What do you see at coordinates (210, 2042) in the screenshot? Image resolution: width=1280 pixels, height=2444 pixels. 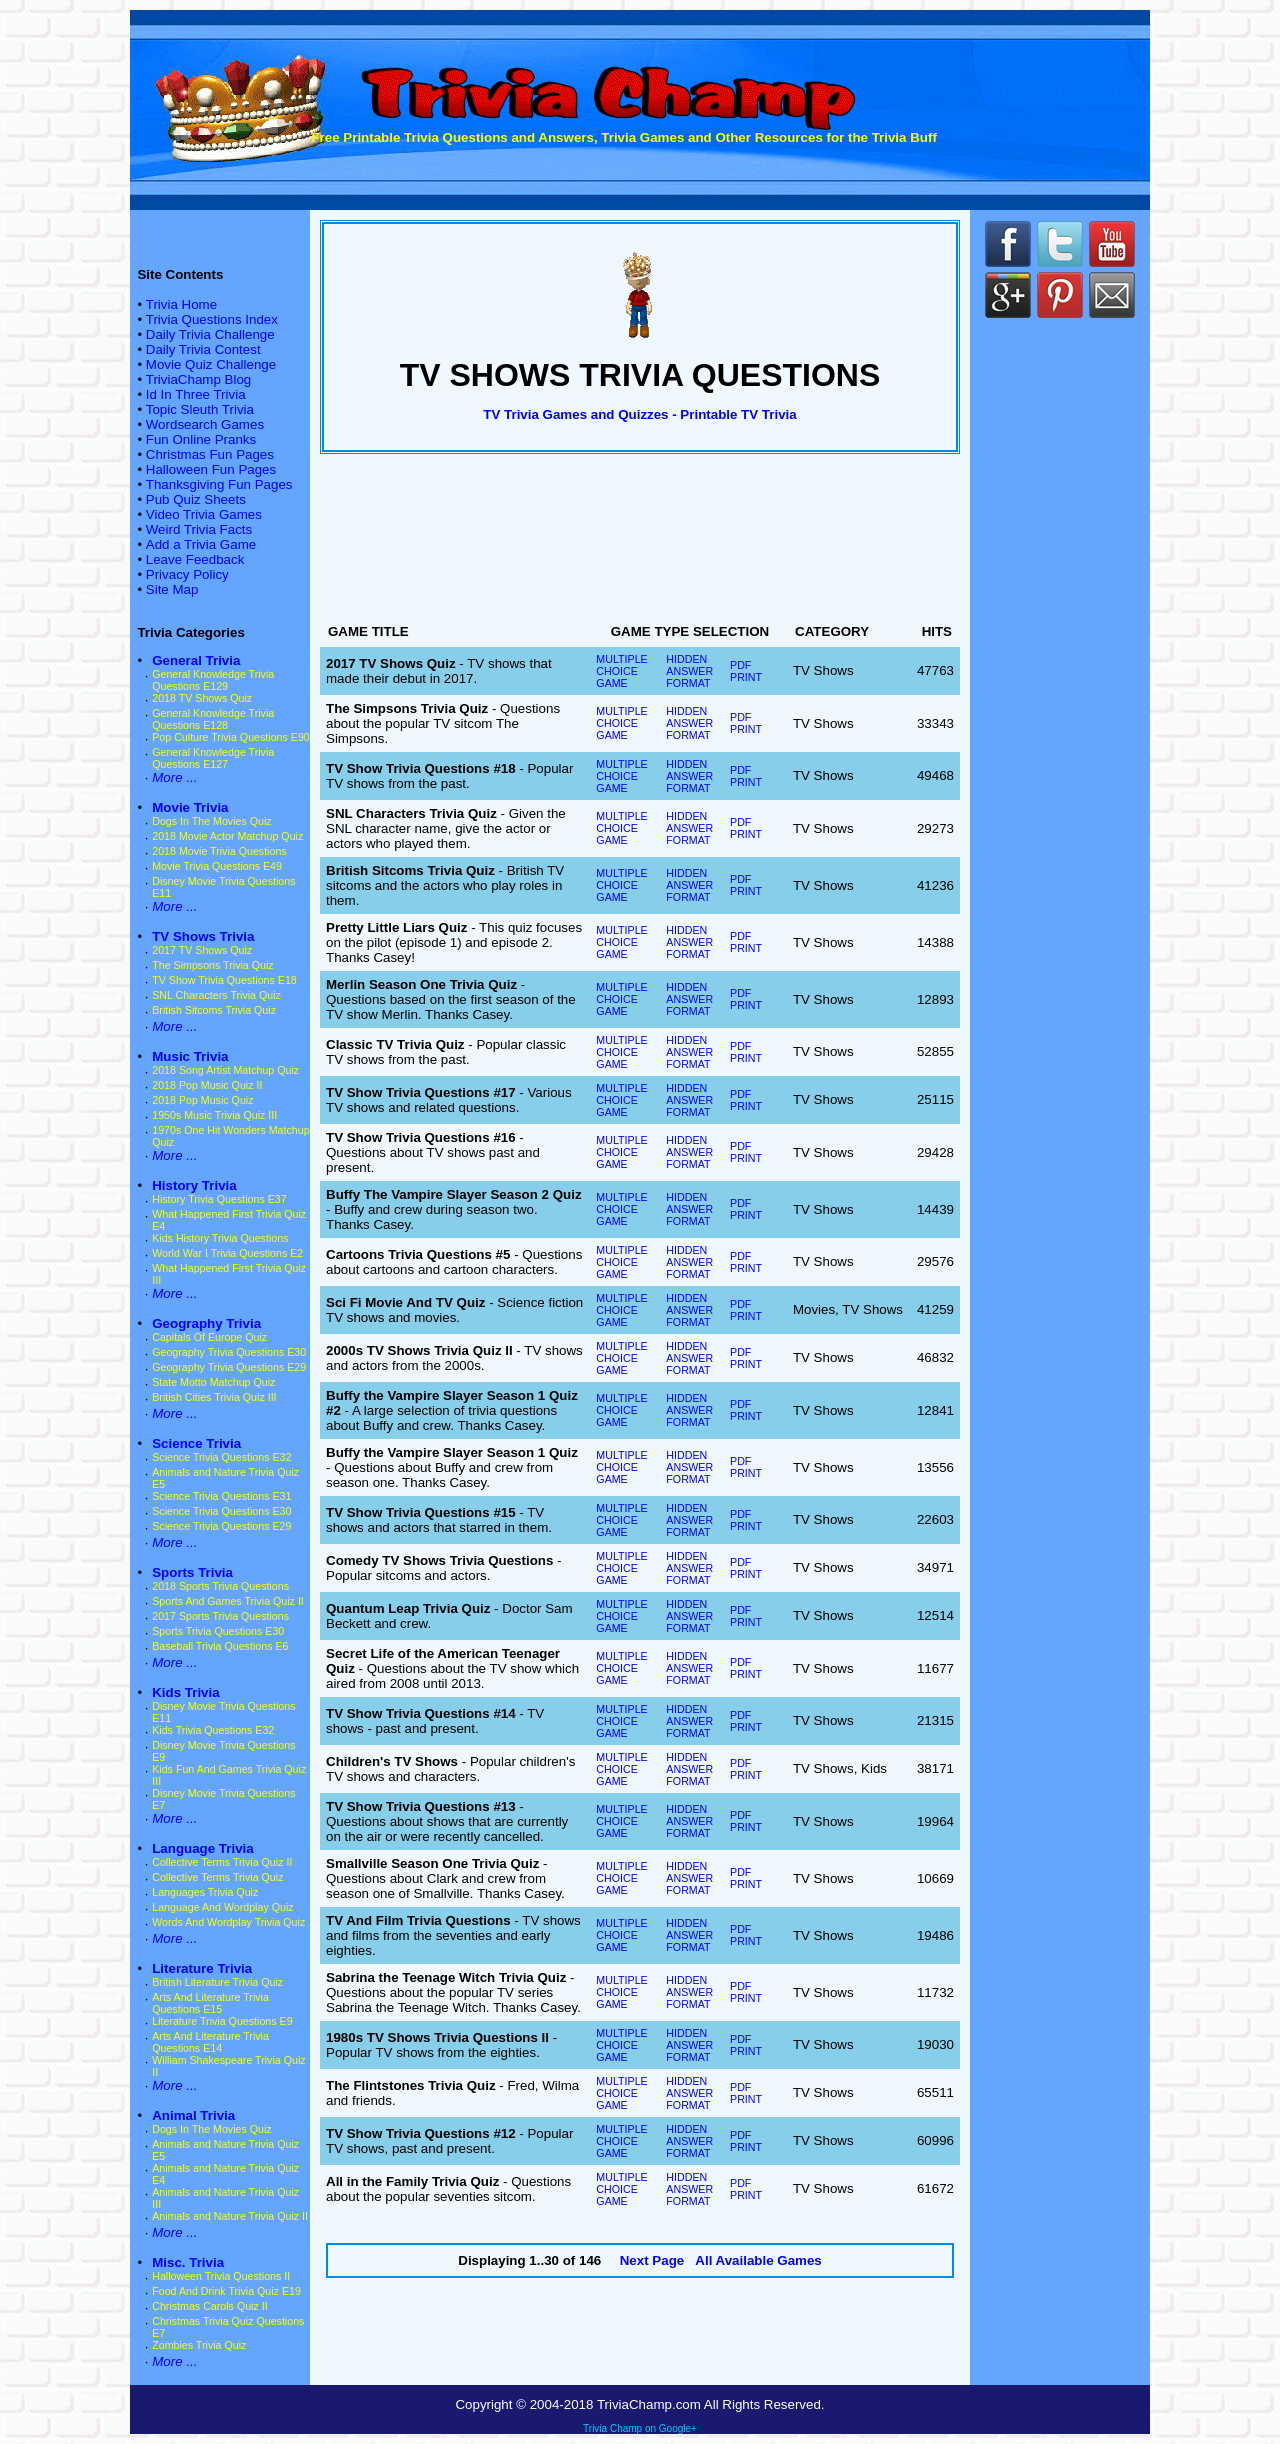 I see `Arts And Literature Trivia Questions E14` at bounding box center [210, 2042].